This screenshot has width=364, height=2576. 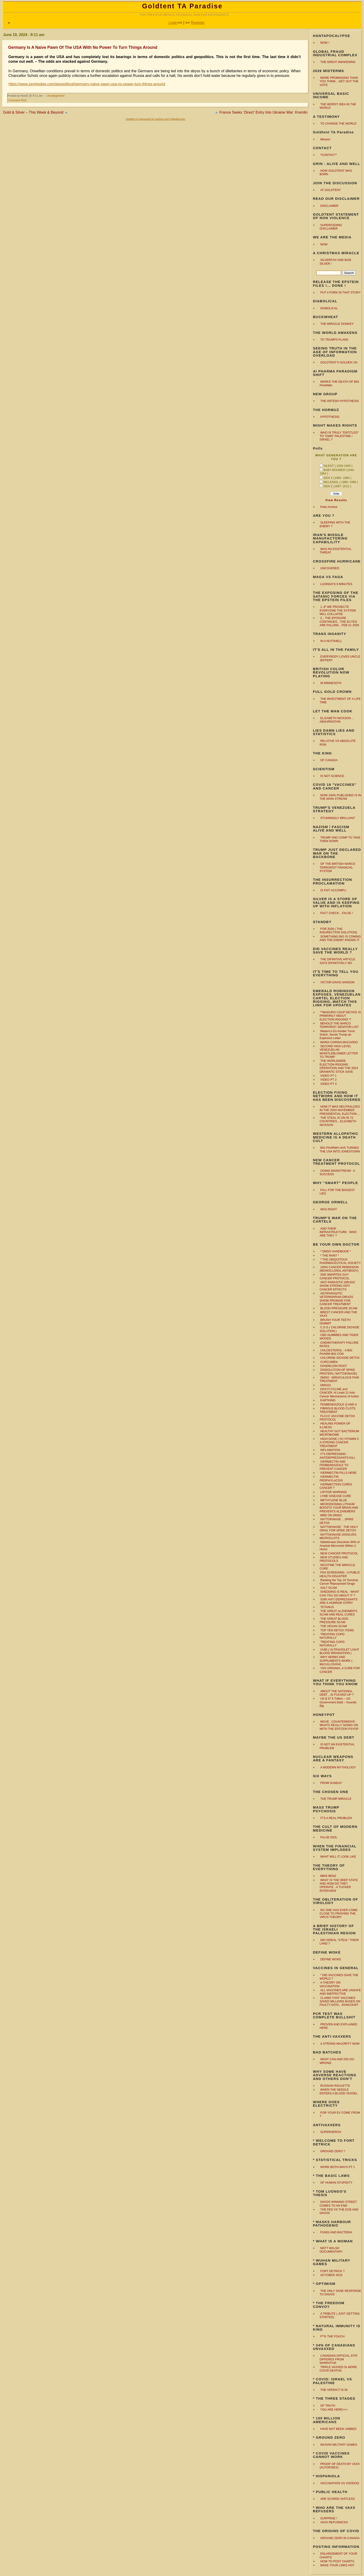 I want to click on IVERMECTIN PROPHYLACSIS, so click(x=331, y=1478).